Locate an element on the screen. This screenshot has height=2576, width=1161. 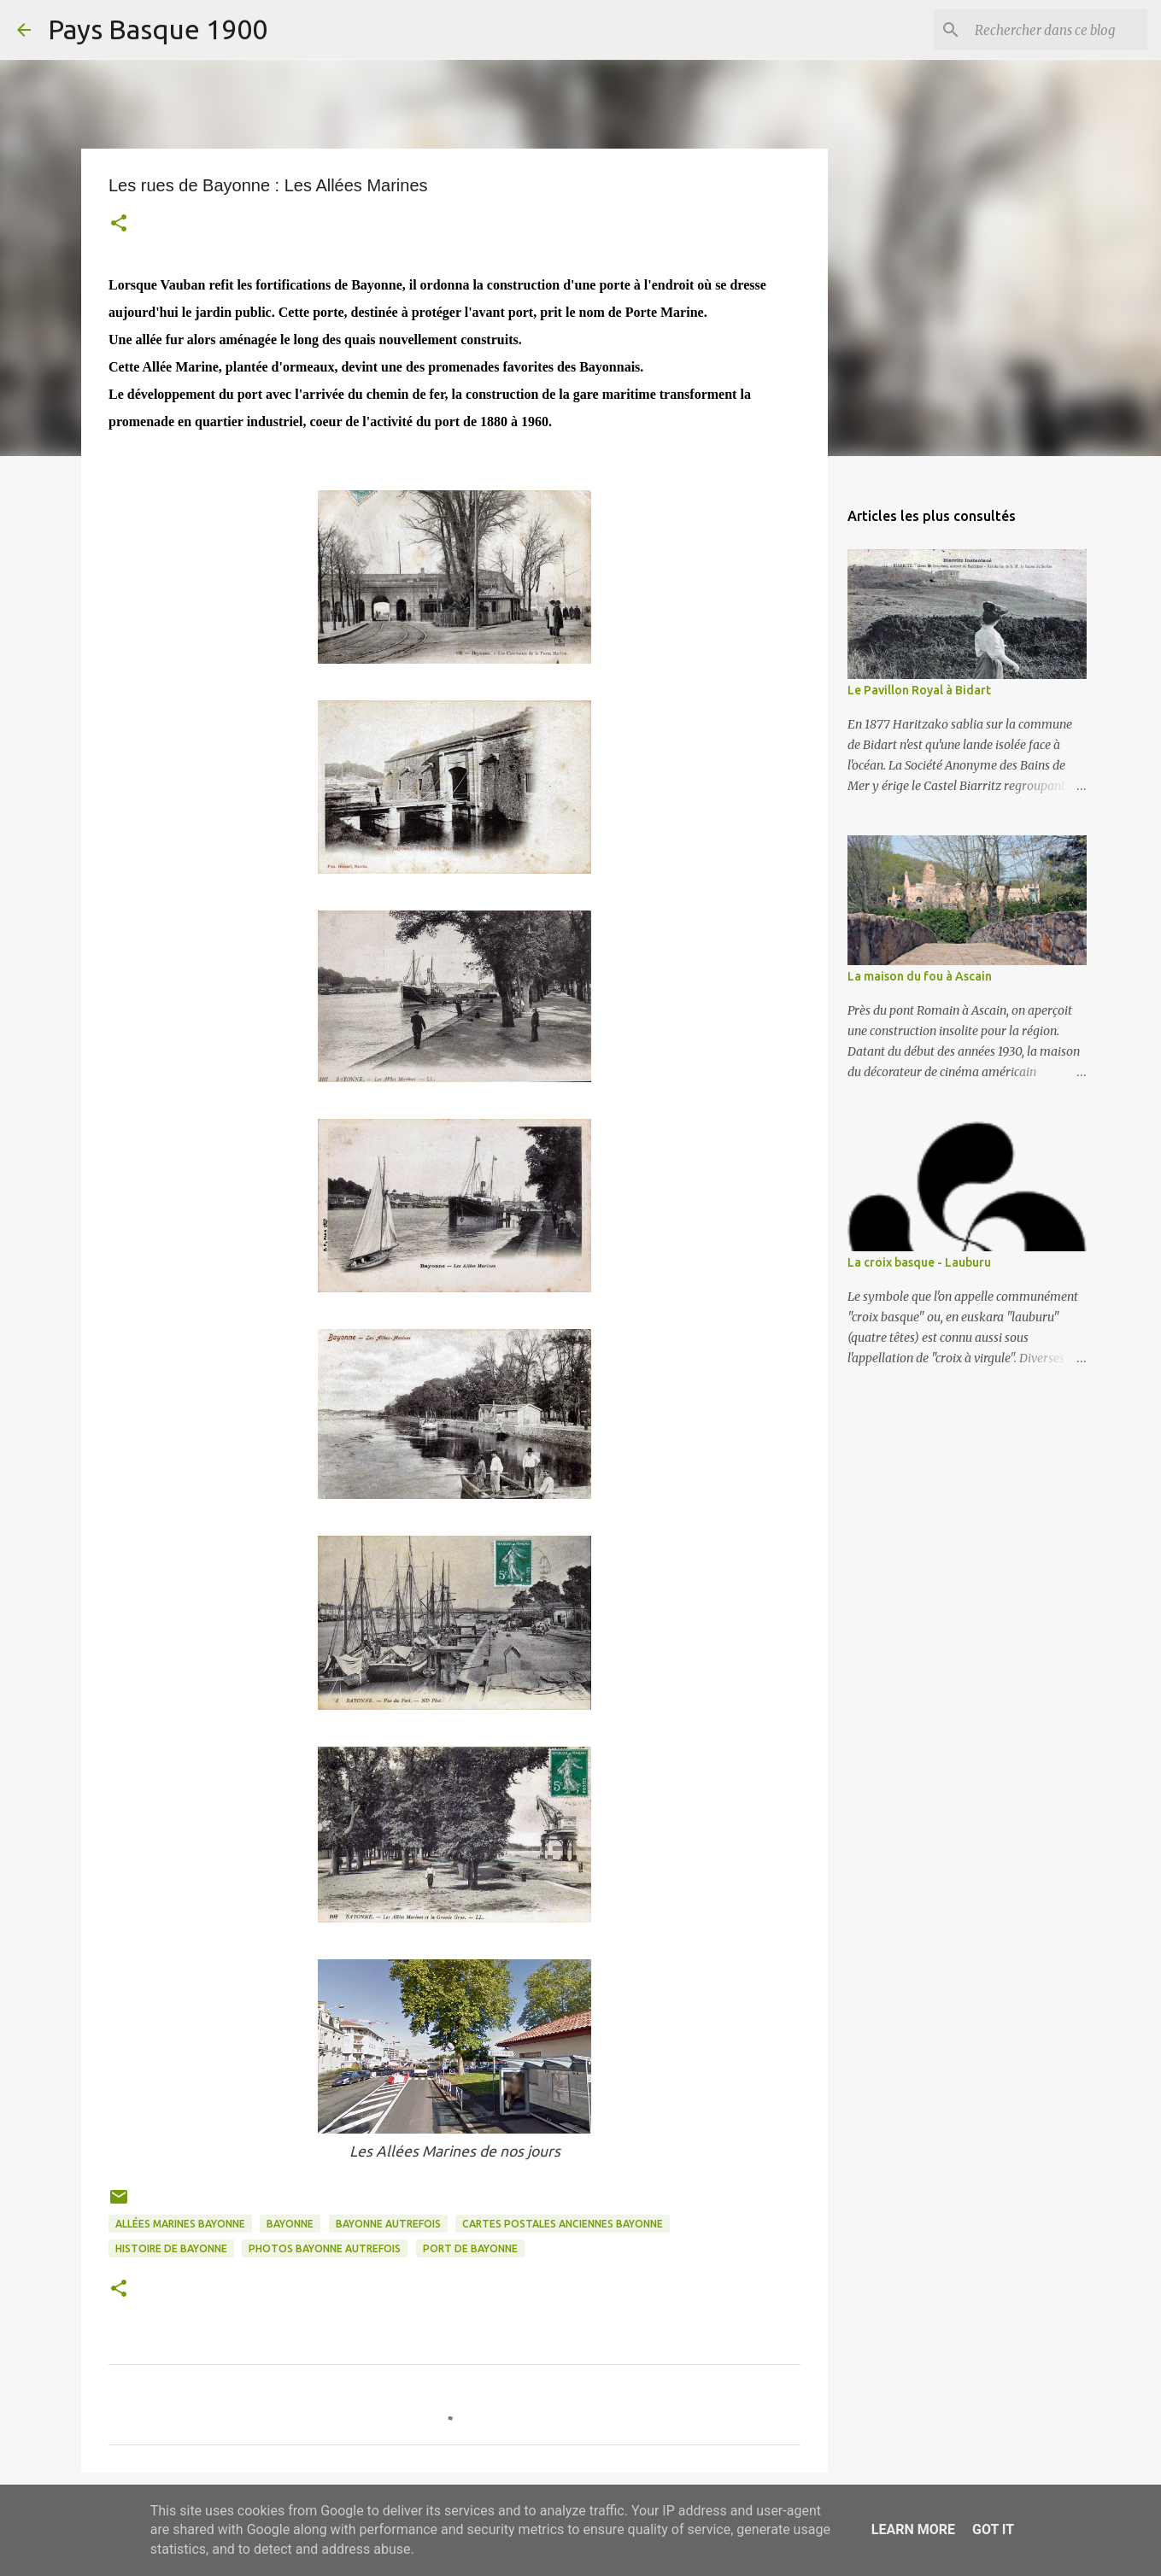
Pays Basque 1900 is located at coordinates (157, 29).